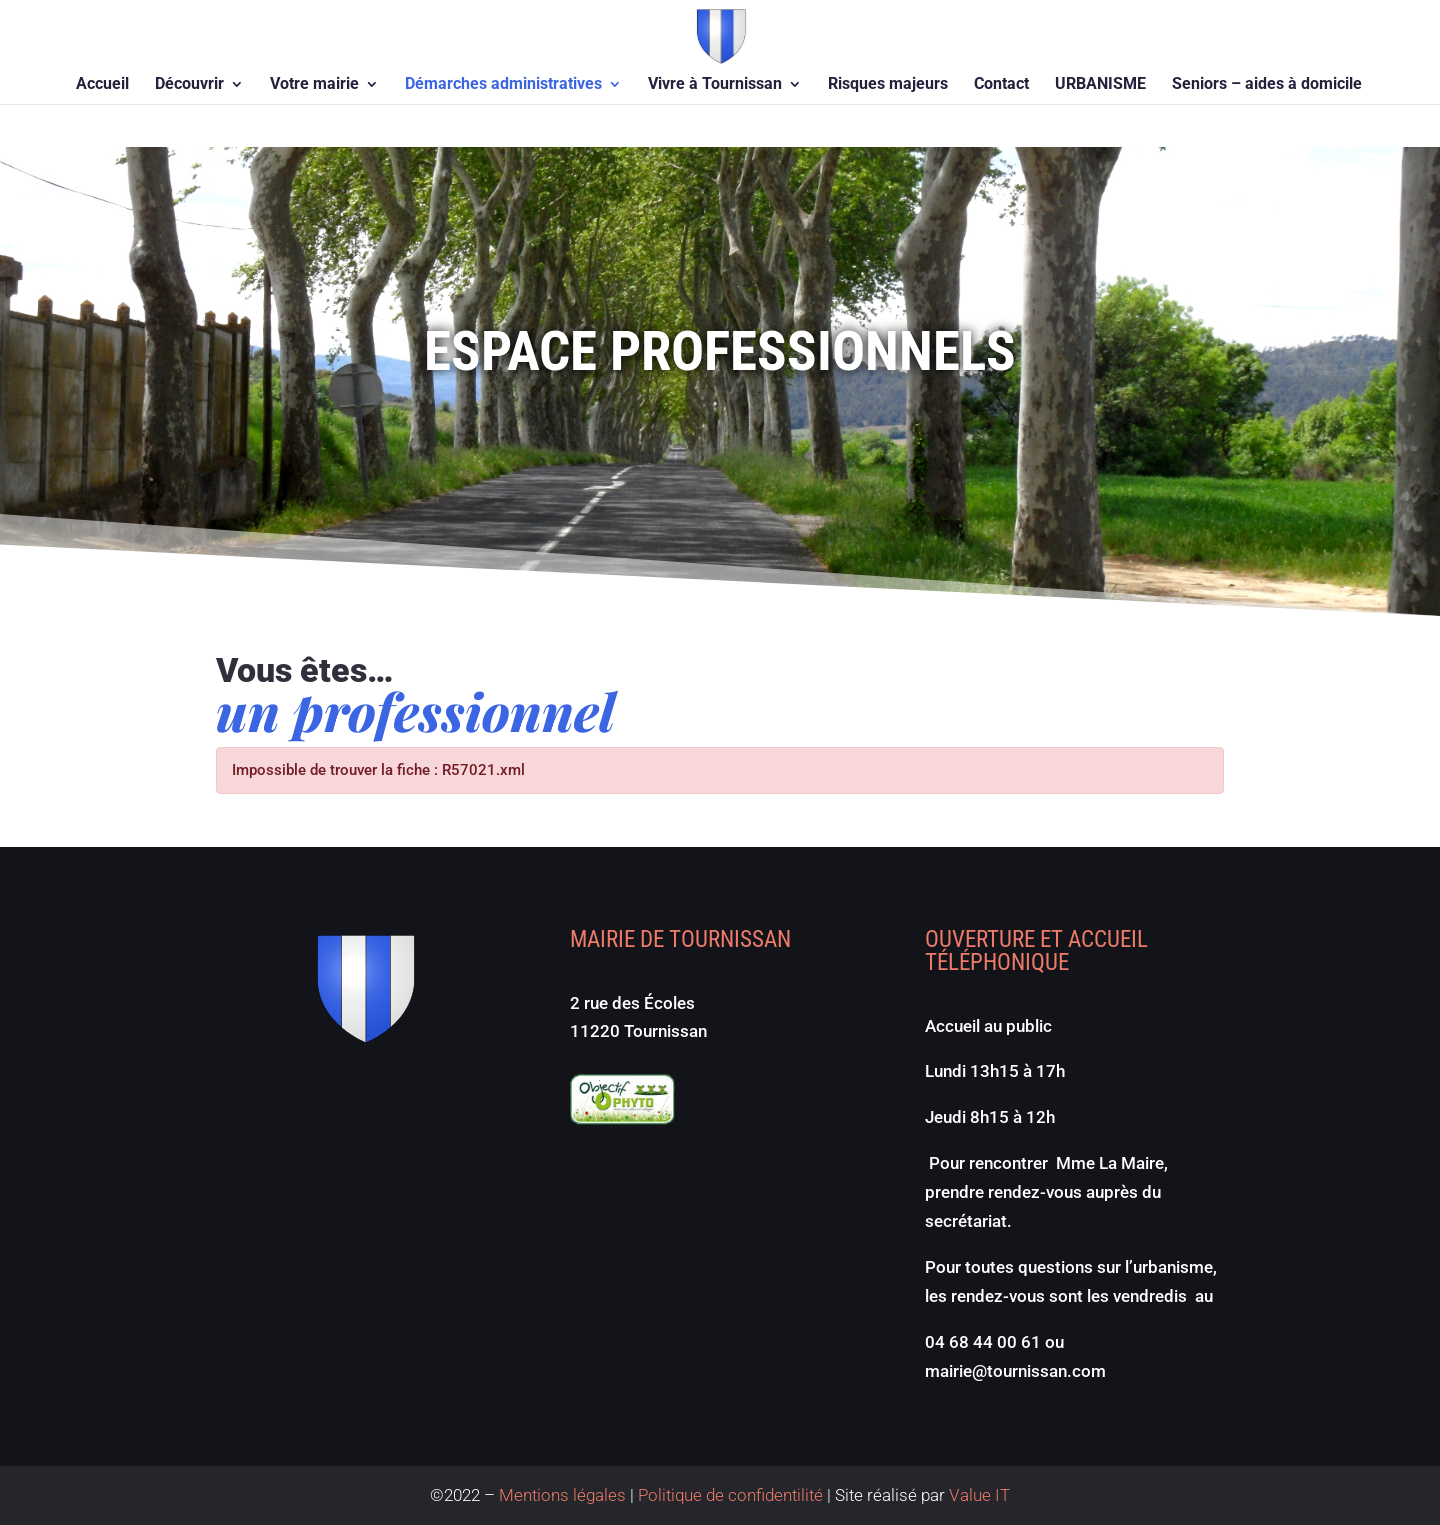 This screenshot has width=1440, height=1525. Describe the element at coordinates (102, 85) in the screenshot. I see `Accueil` at that location.